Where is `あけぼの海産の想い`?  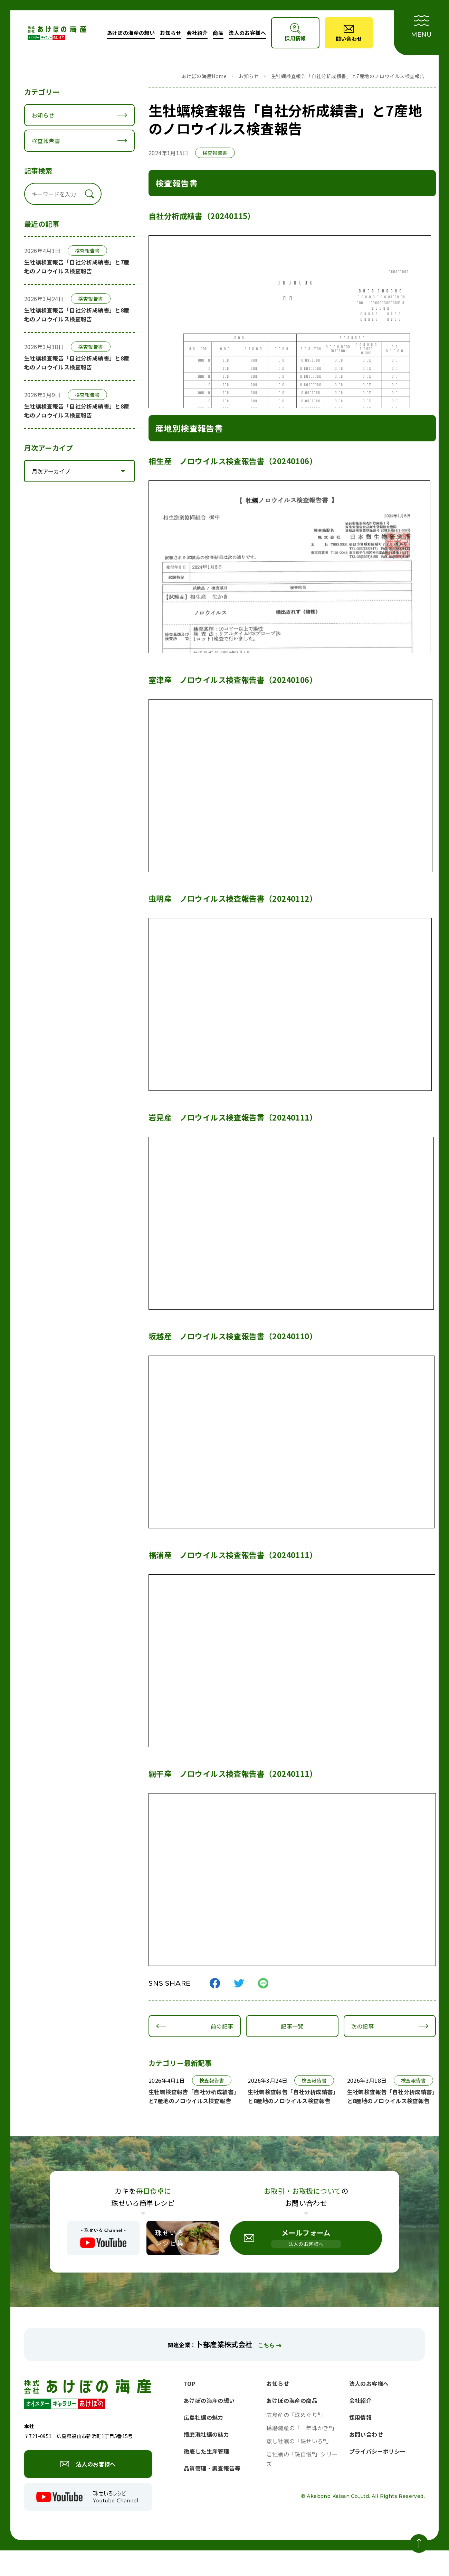
あけぼの海産の想い is located at coordinates (131, 32).